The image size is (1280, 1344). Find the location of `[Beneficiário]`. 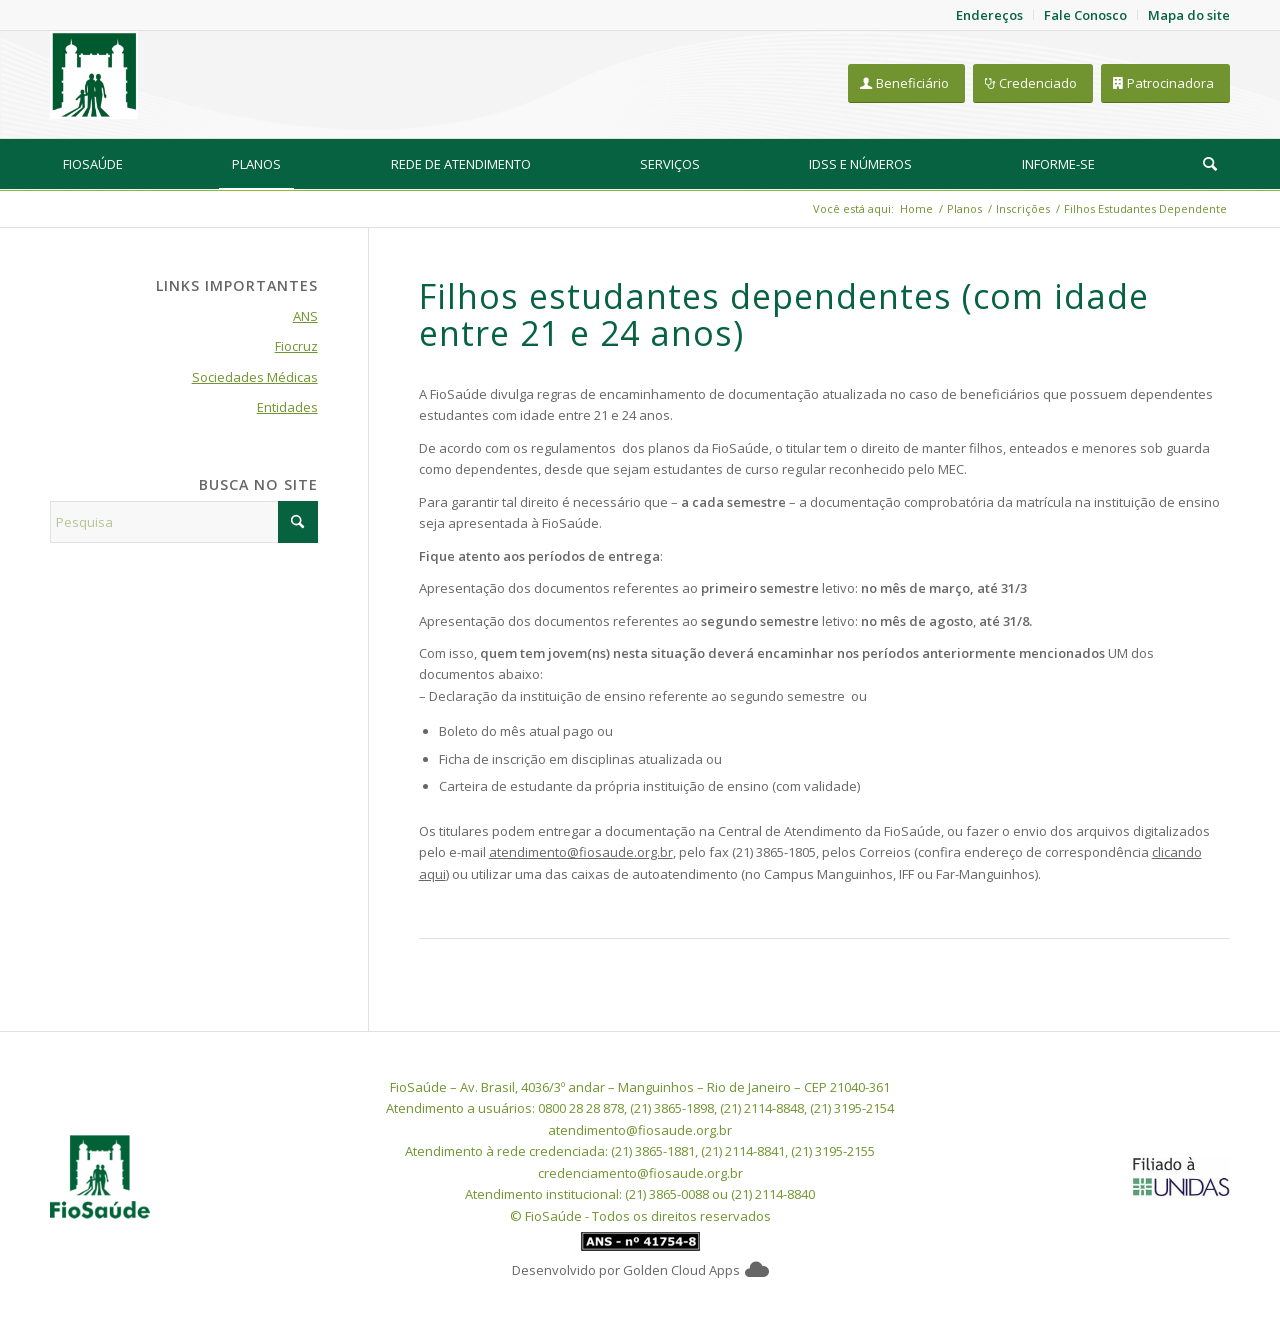

[Beneficiário] is located at coordinates (906, 83).